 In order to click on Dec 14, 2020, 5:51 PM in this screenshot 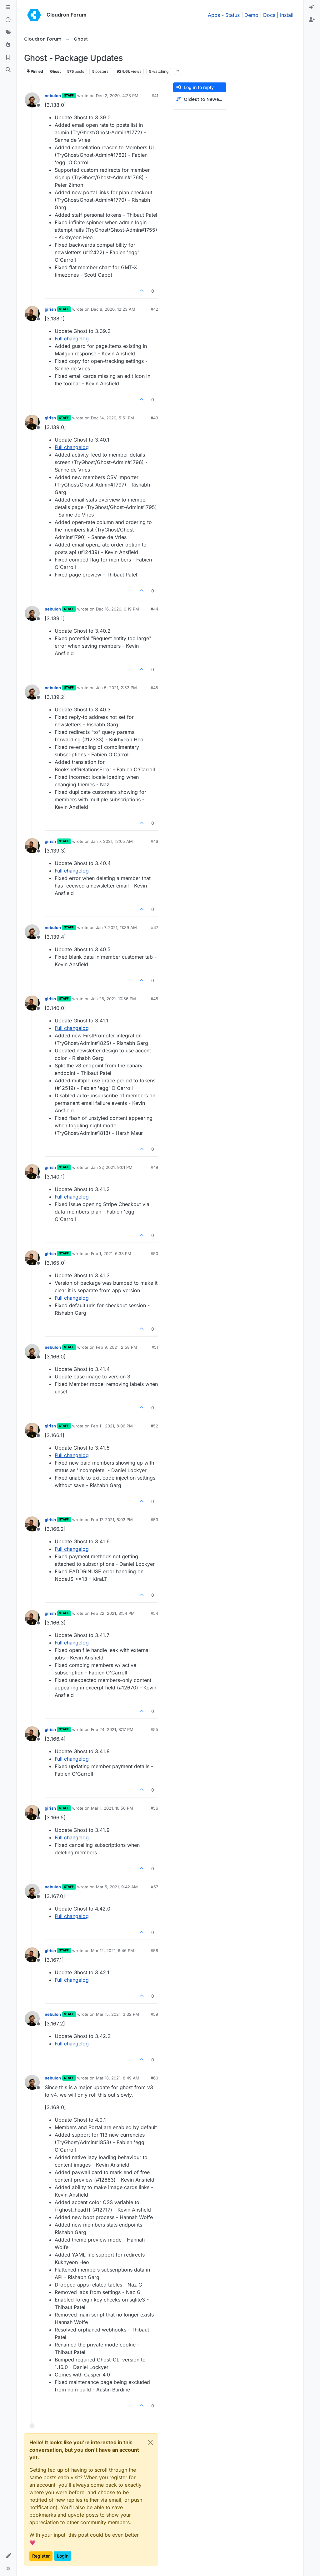, I will do `click(112, 417)`.